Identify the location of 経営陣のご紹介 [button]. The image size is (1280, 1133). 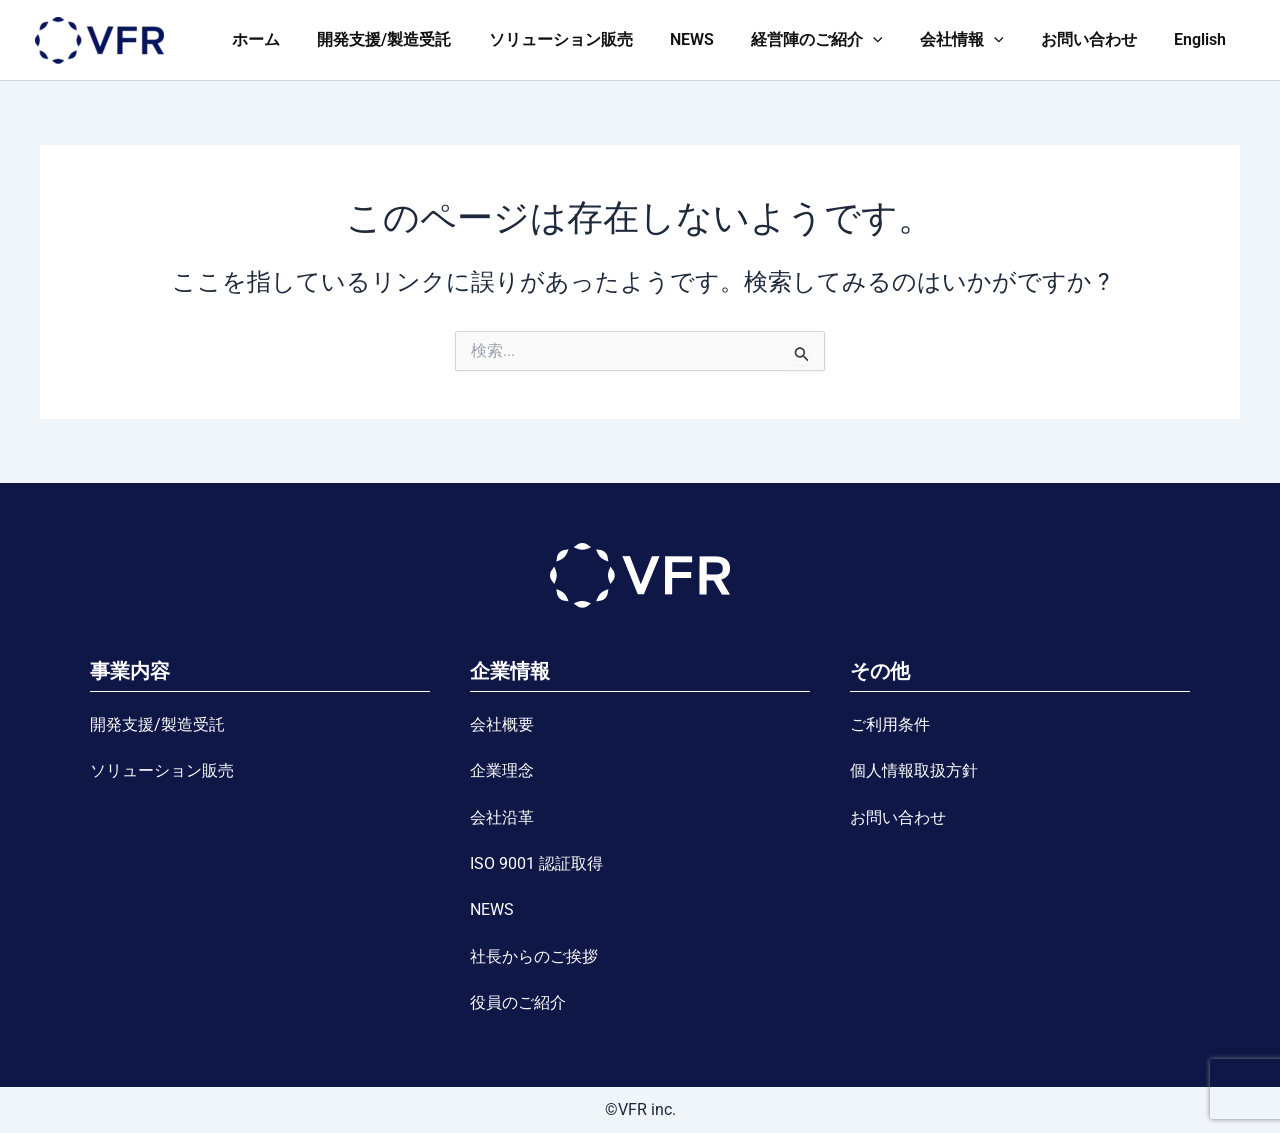
(836, 40).